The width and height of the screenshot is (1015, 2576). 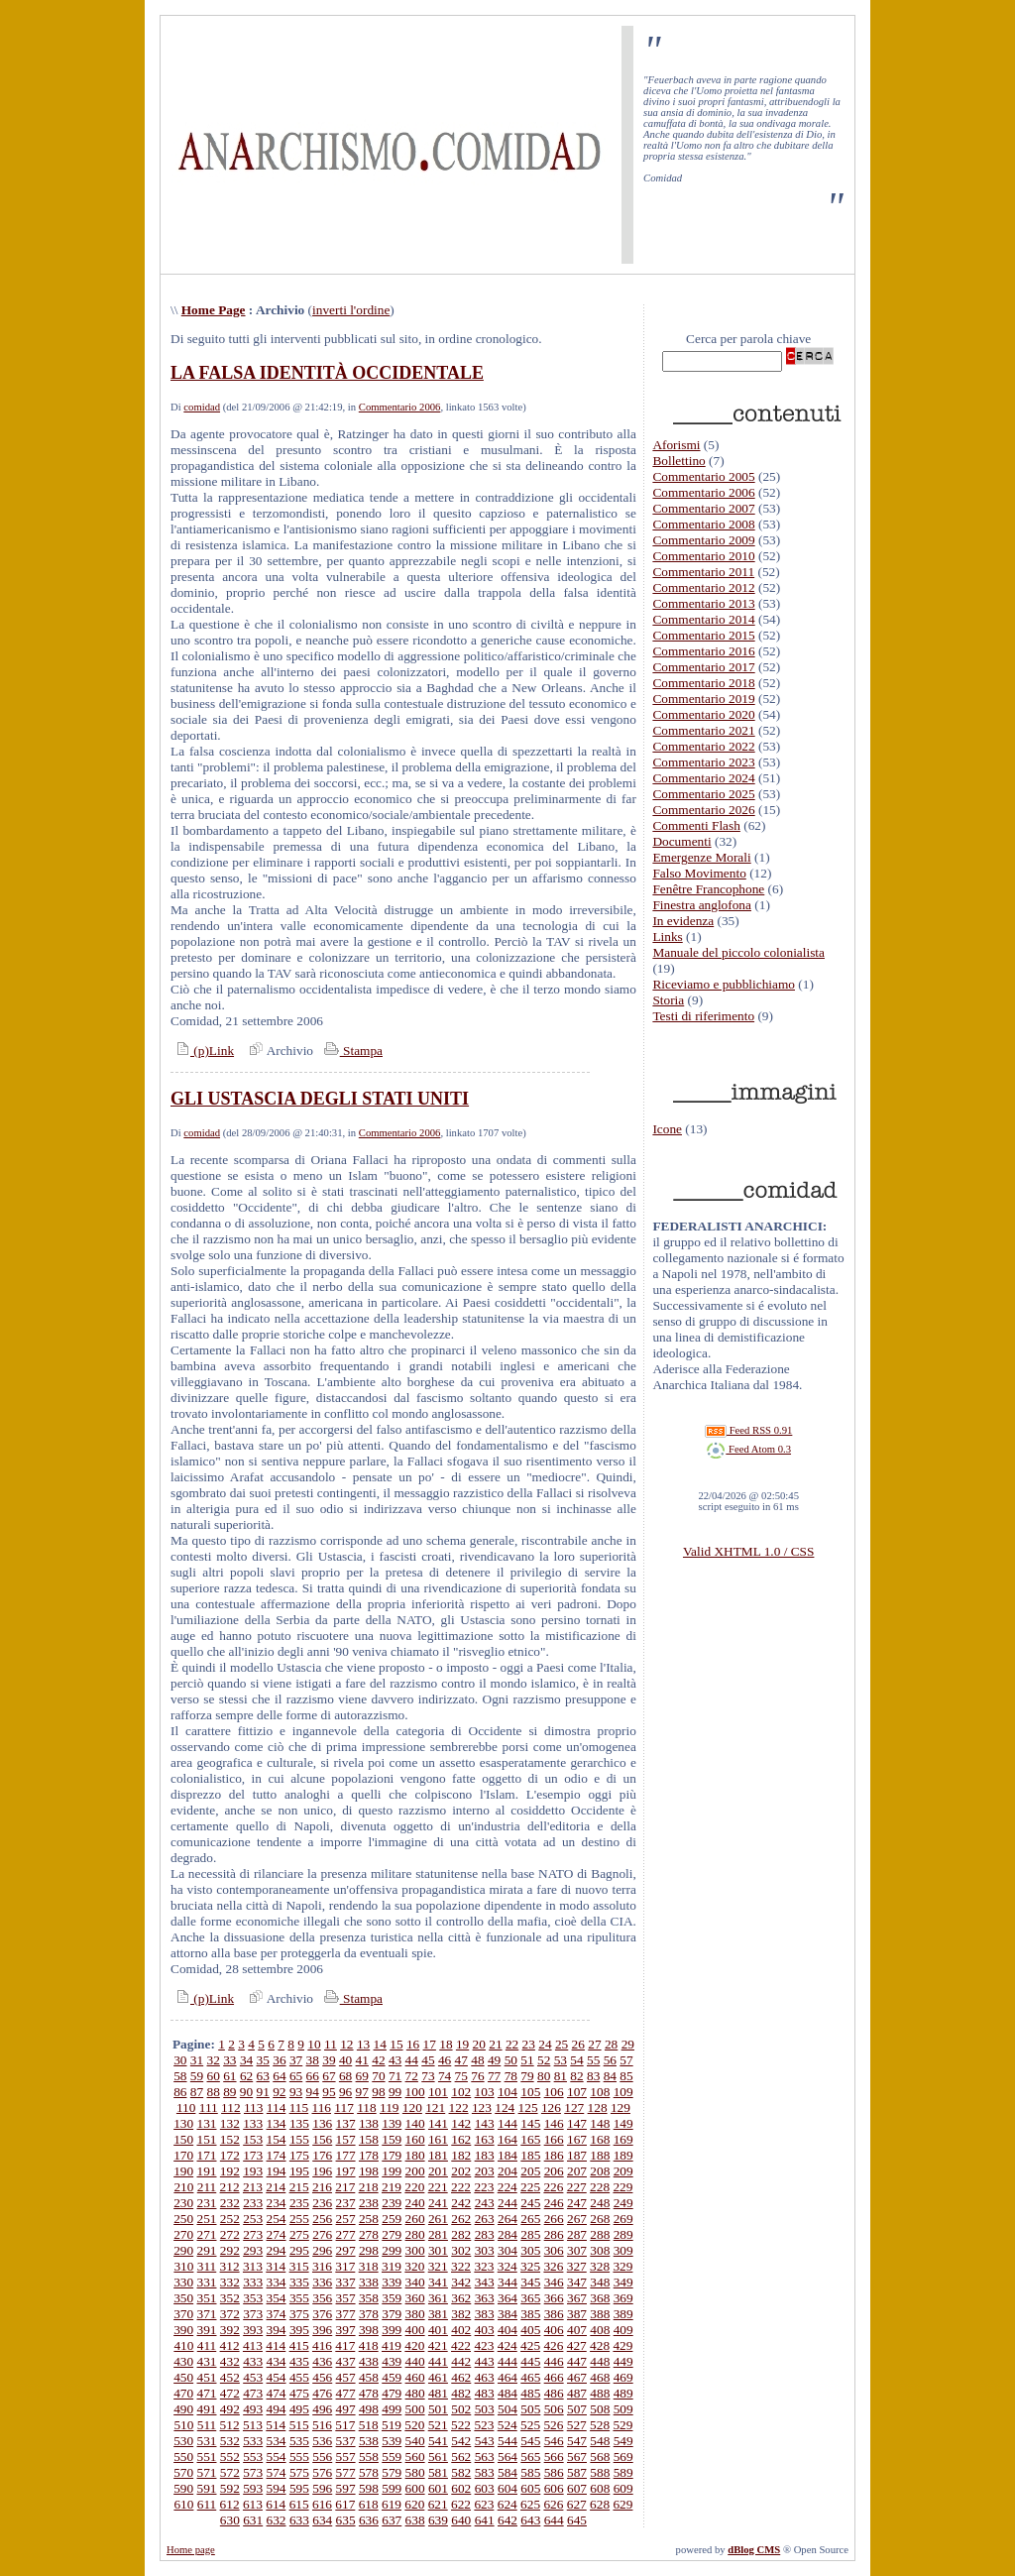 I want to click on 602, so click(x=461, y=2488).